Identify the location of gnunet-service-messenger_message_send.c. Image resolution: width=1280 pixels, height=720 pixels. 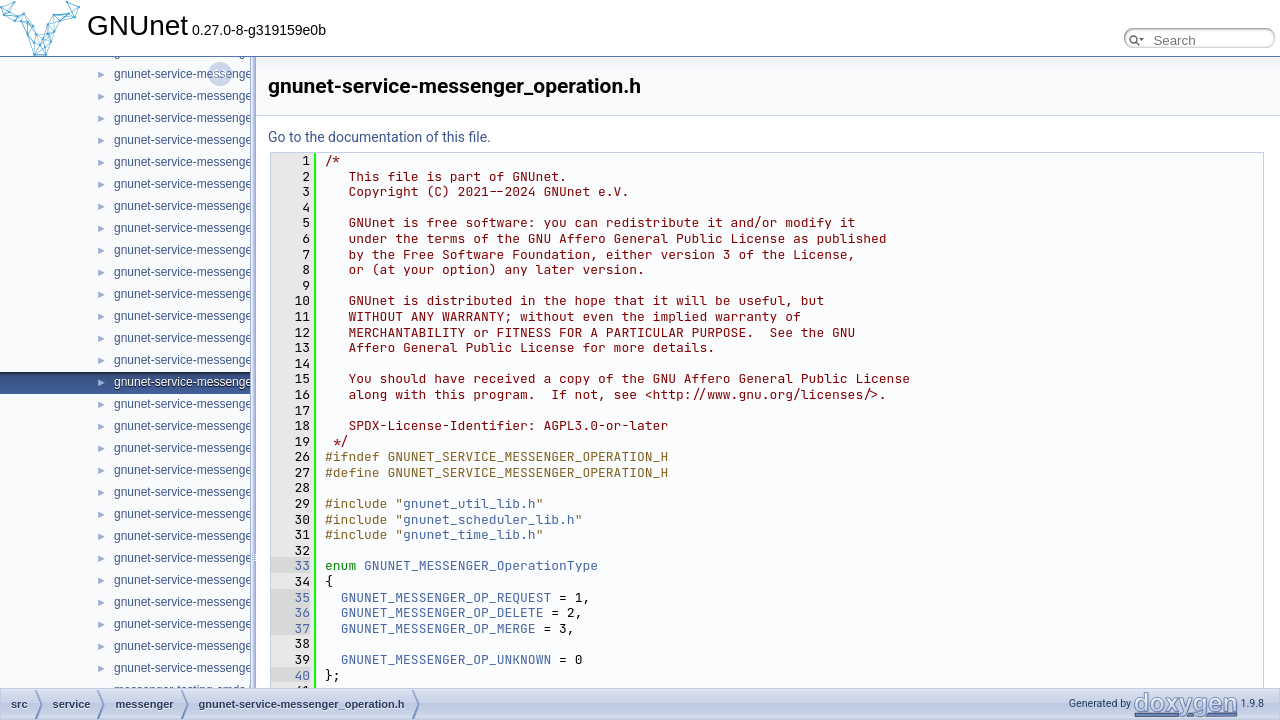
(233, 228).